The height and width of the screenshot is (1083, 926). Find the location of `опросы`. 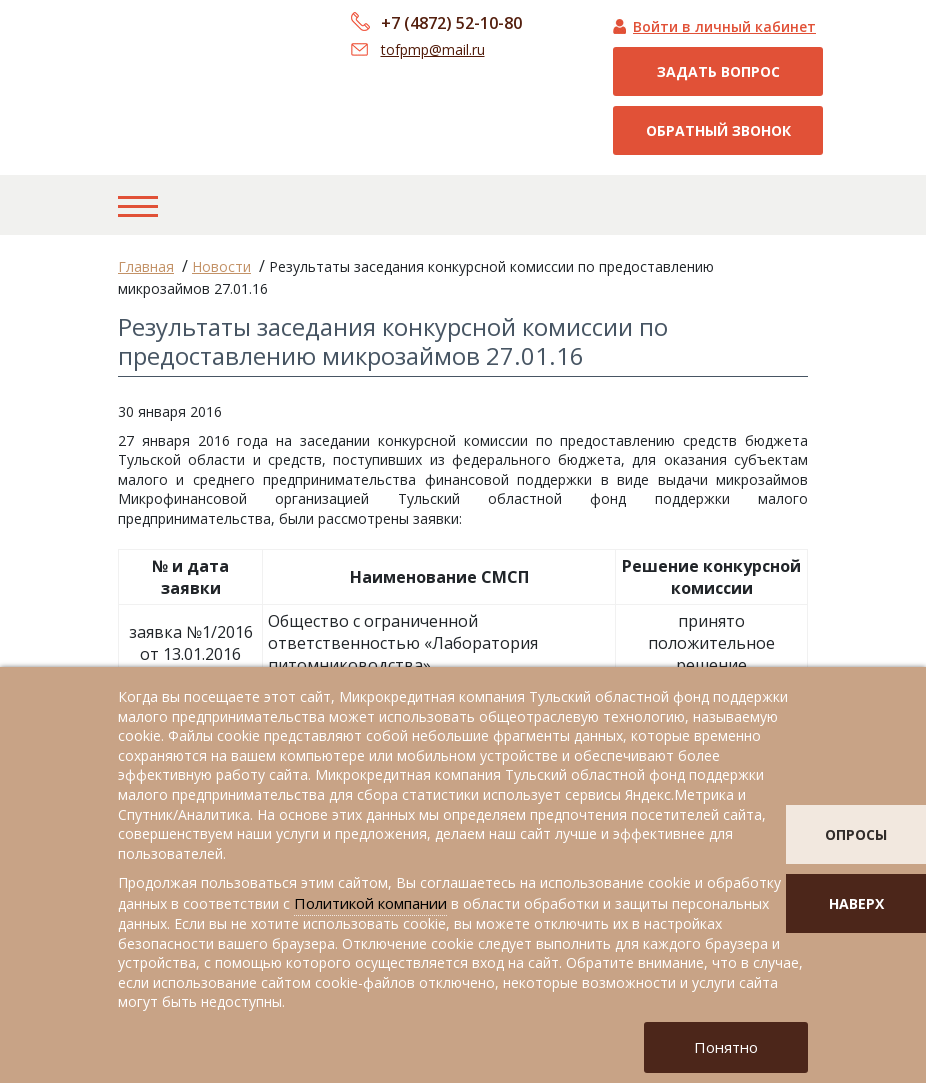

опросы is located at coordinates (856, 834).